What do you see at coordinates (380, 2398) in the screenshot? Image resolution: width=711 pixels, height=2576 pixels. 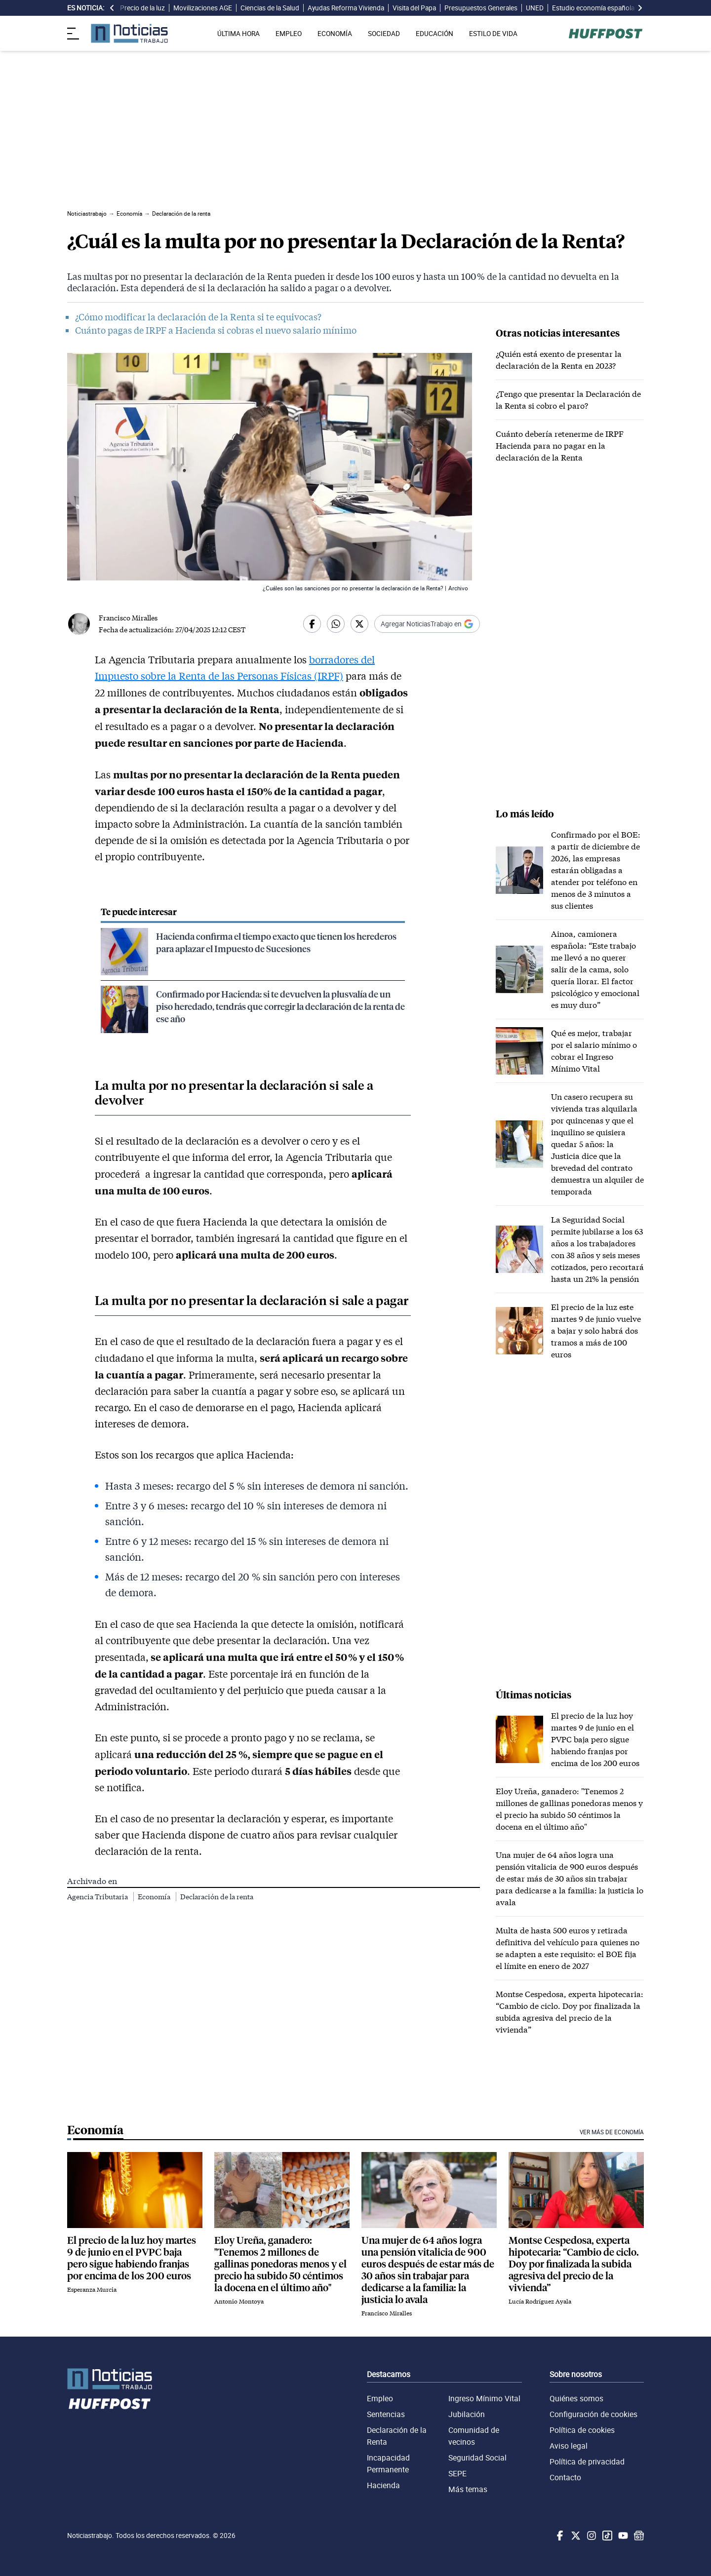 I see `Empleo` at bounding box center [380, 2398].